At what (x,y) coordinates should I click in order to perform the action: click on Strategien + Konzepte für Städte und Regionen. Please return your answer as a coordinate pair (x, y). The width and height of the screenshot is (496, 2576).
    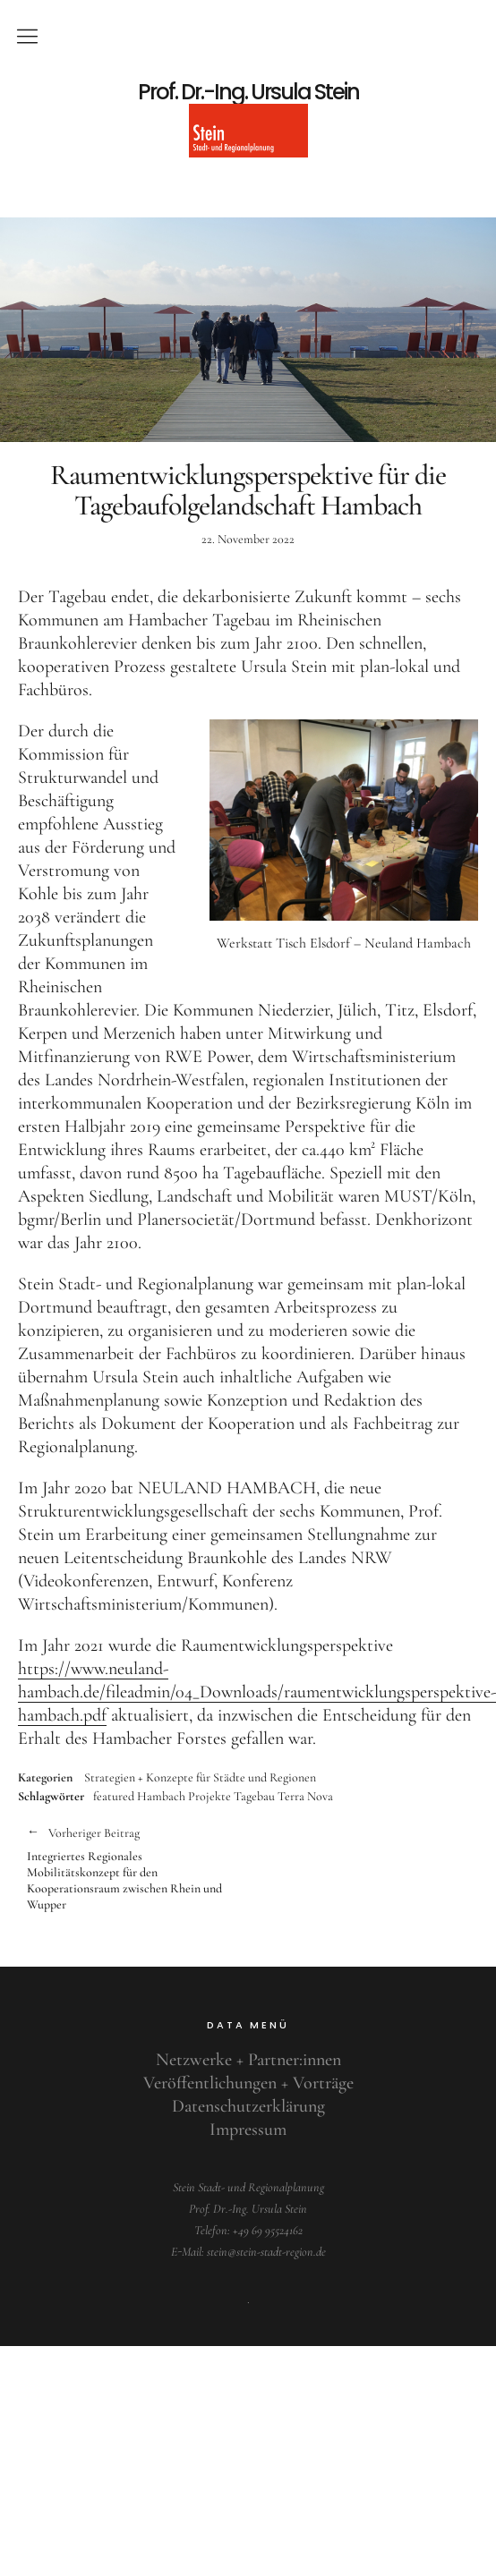
    Looking at the image, I should click on (200, 1778).